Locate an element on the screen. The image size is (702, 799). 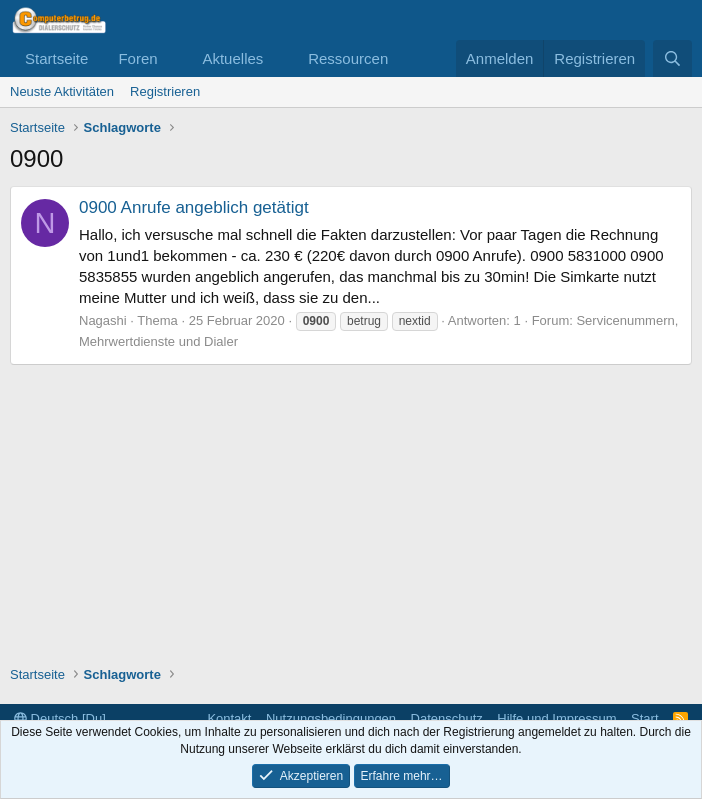
Nutzungsbedingungen is located at coordinates (331, 718).